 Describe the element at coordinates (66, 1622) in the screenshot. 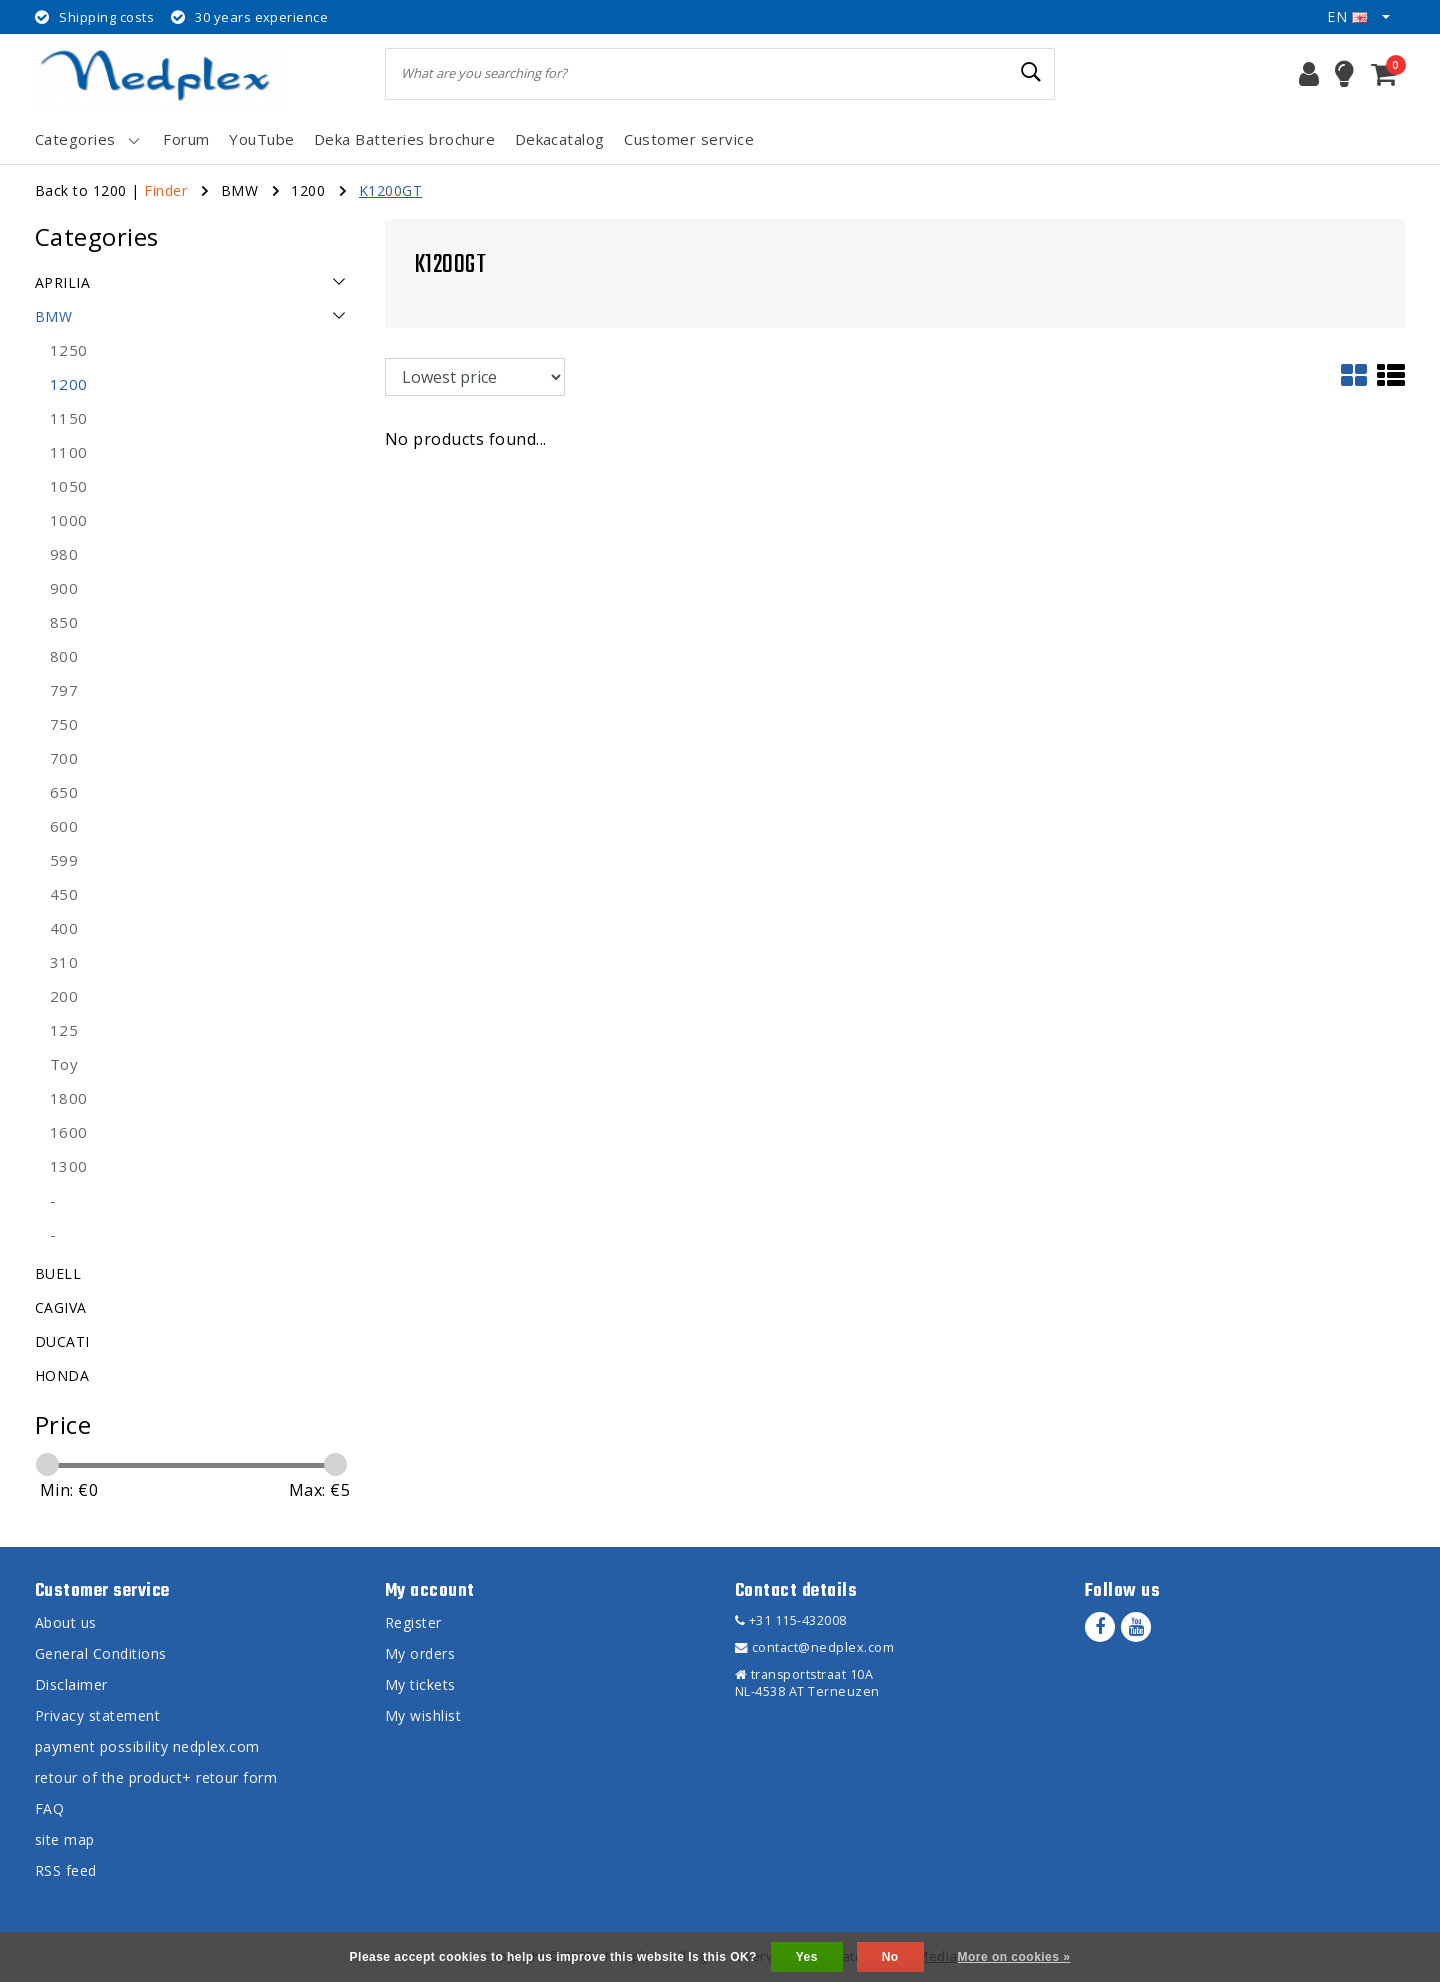

I see `About us` at that location.